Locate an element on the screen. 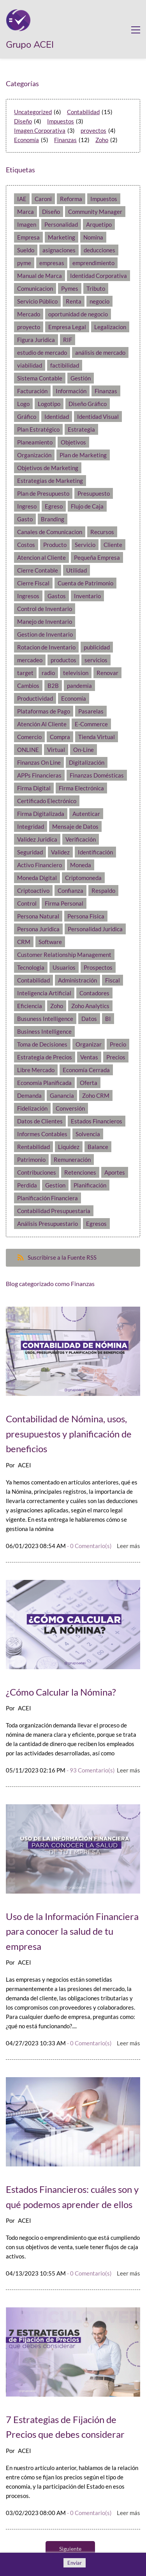  Logotipo is located at coordinates (49, 403).